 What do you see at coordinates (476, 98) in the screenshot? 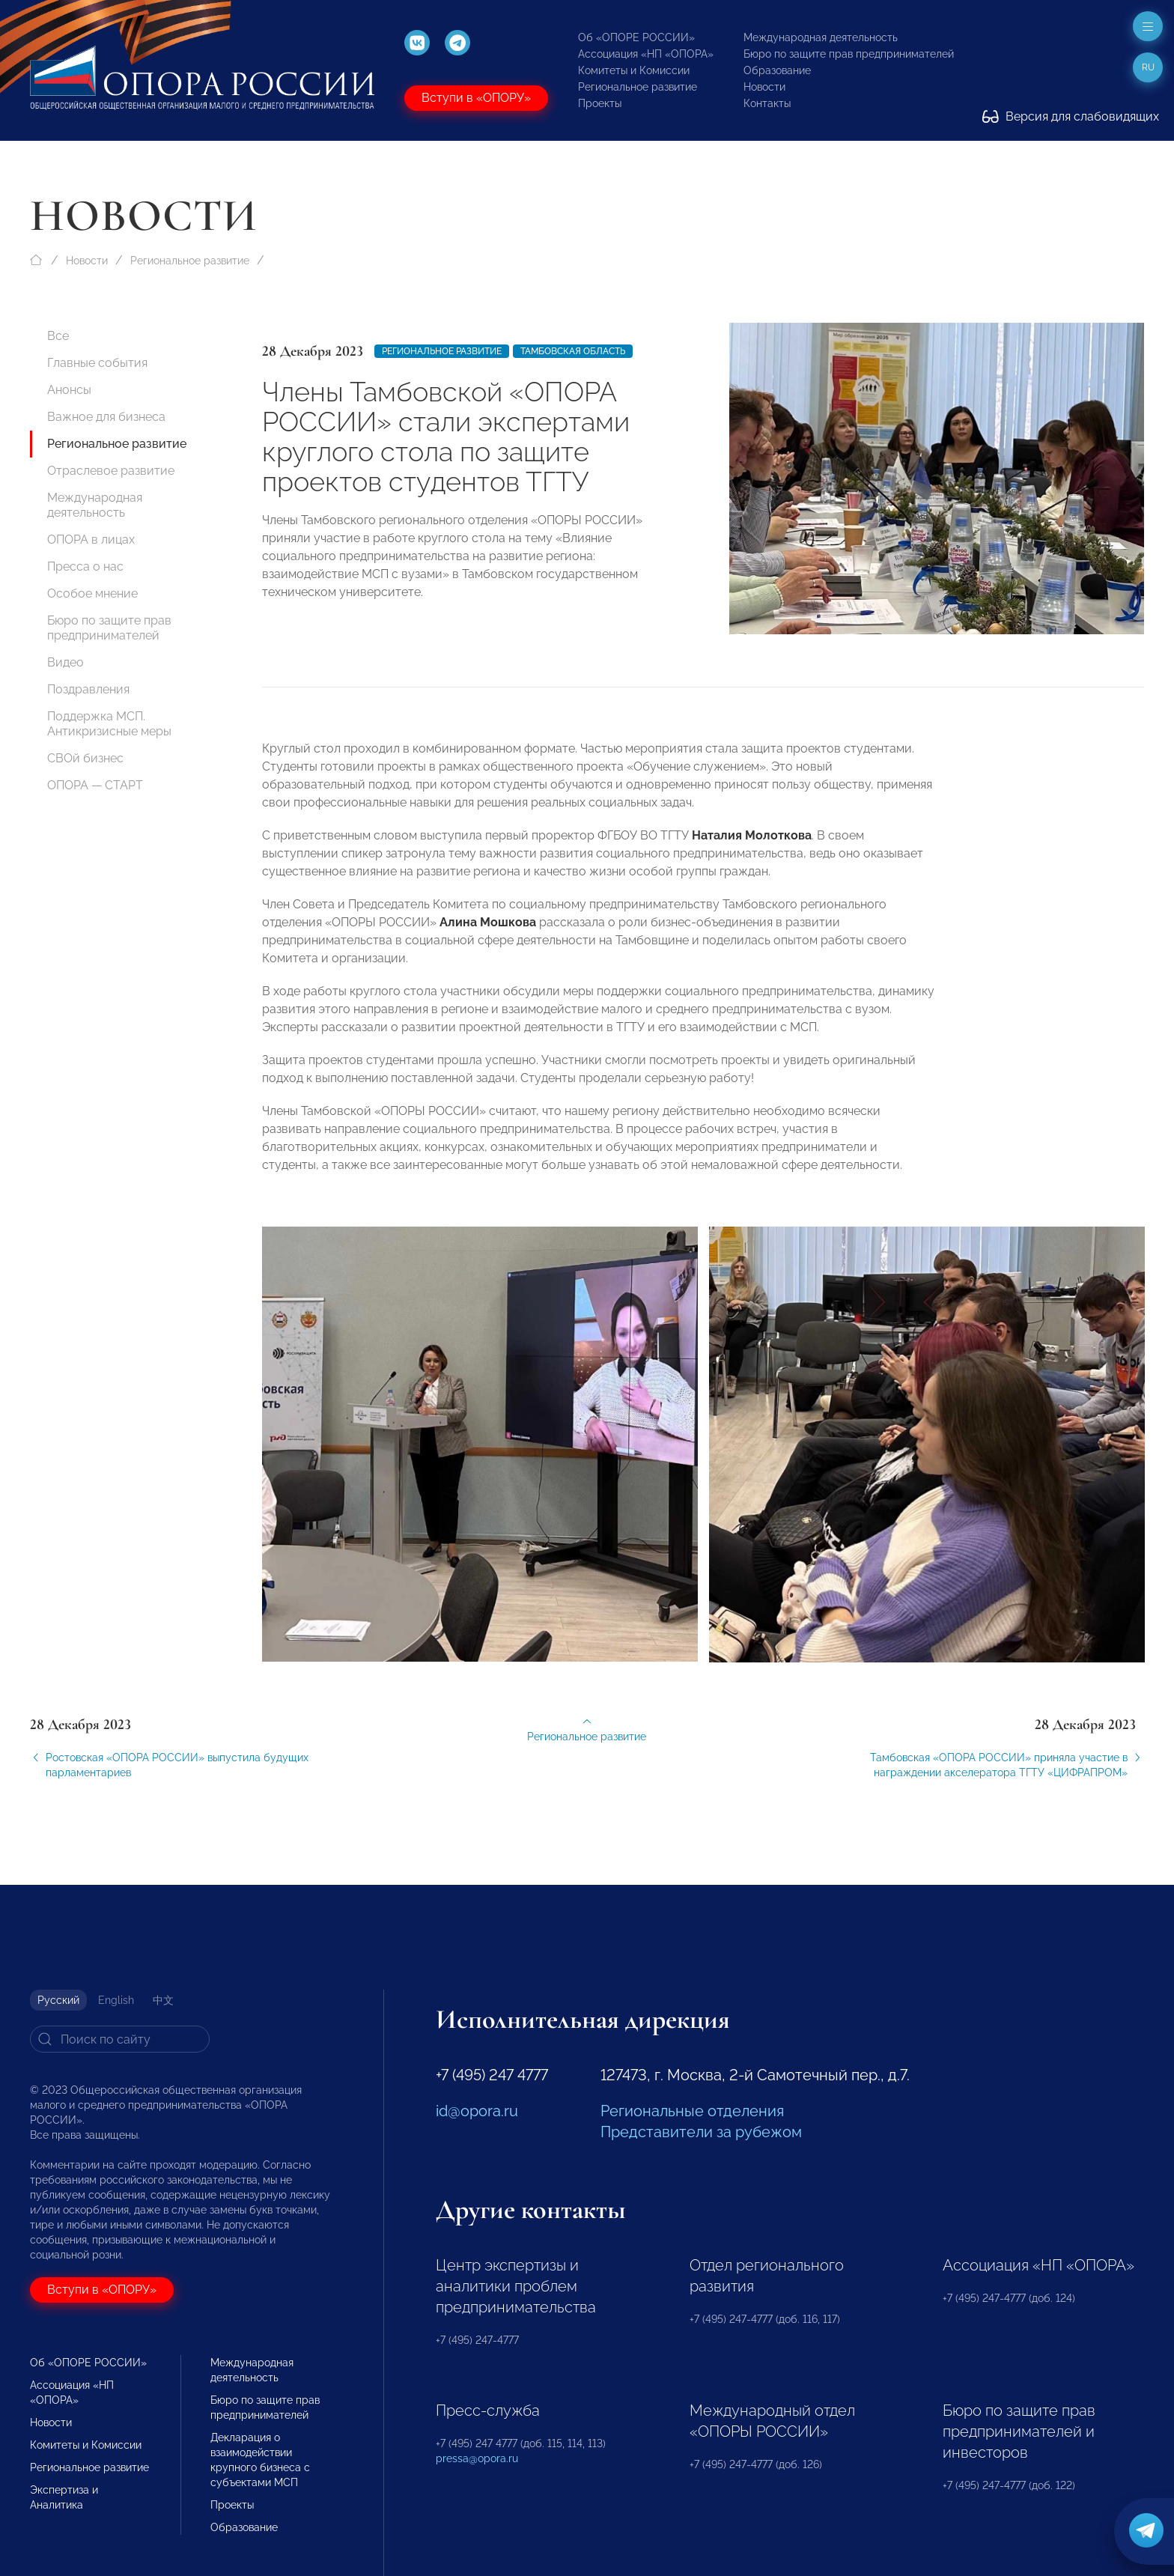
I see `Вступи в «ОПОРУ»` at bounding box center [476, 98].